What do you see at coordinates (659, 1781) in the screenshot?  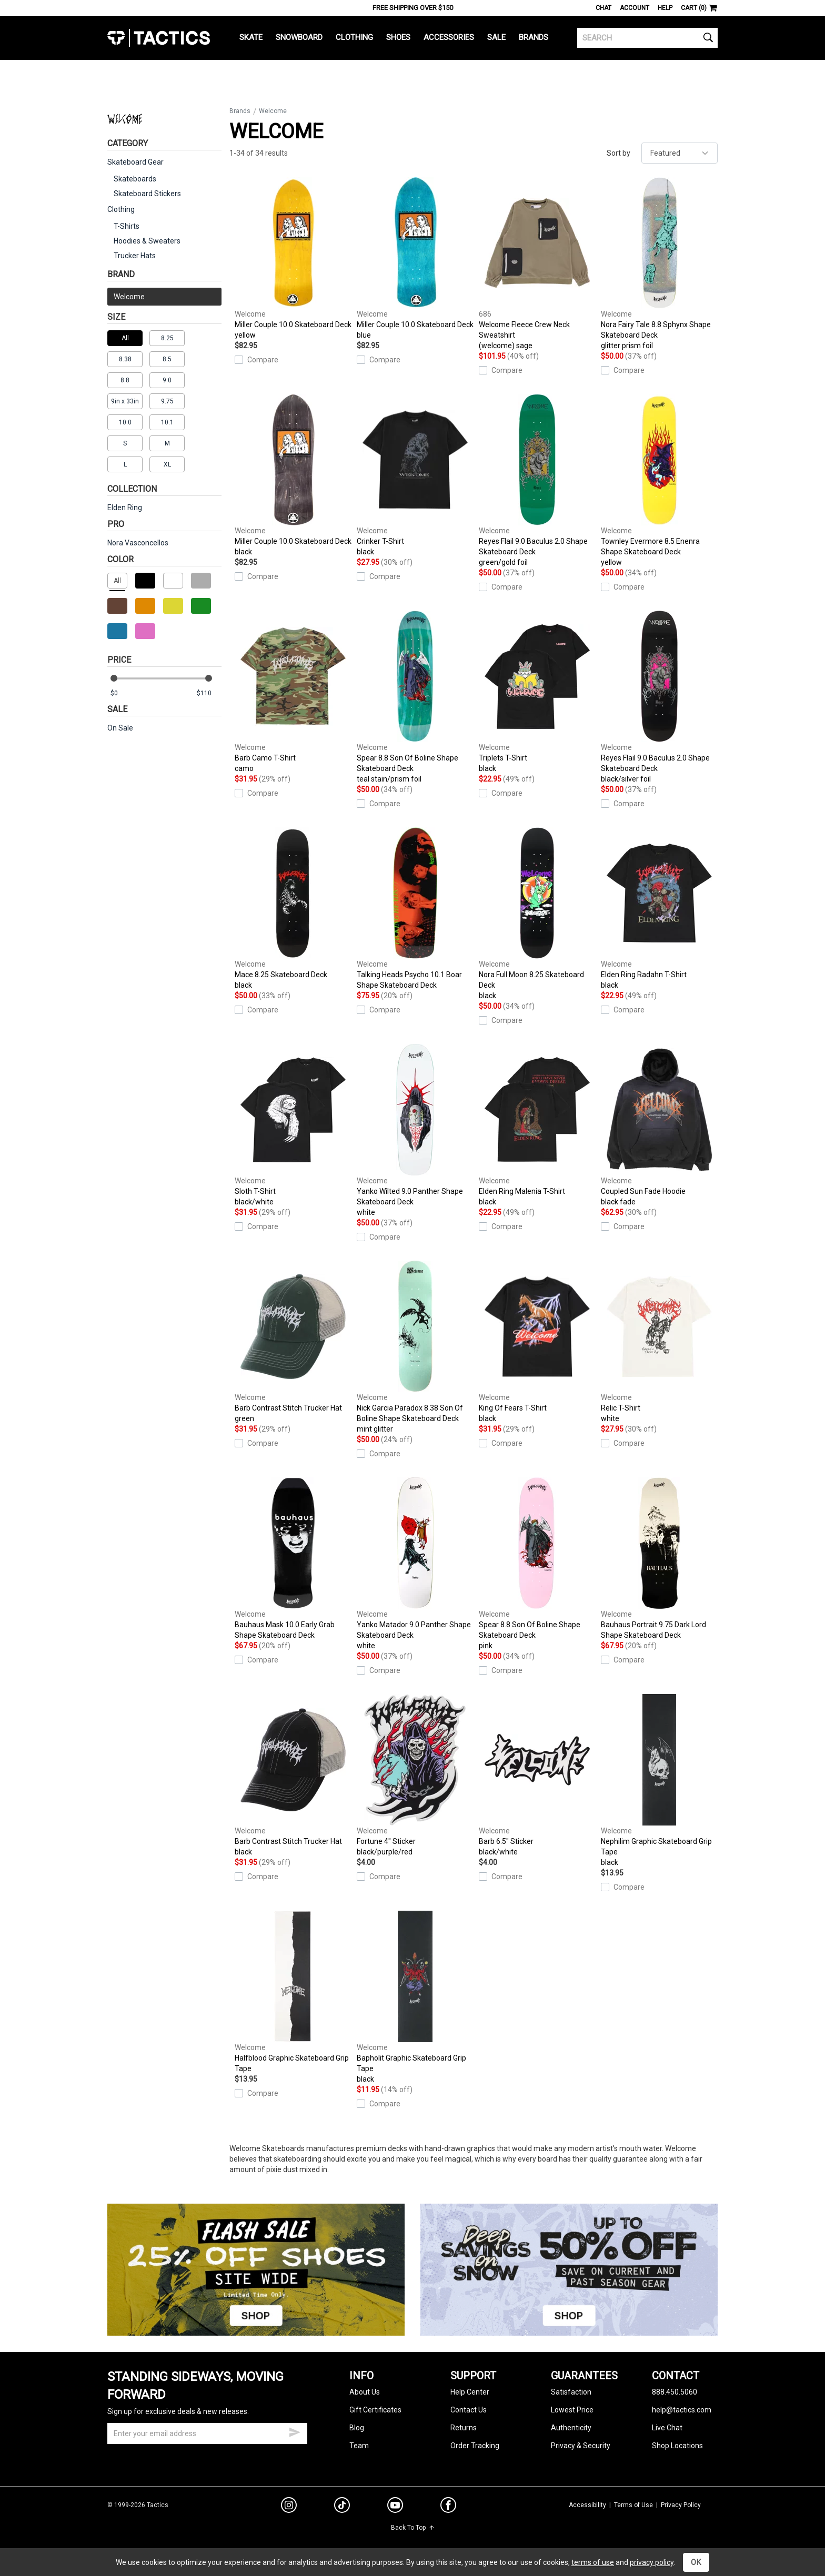 I see `Nephilim Graphic Skateboard Grip Tape` at bounding box center [659, 1781].